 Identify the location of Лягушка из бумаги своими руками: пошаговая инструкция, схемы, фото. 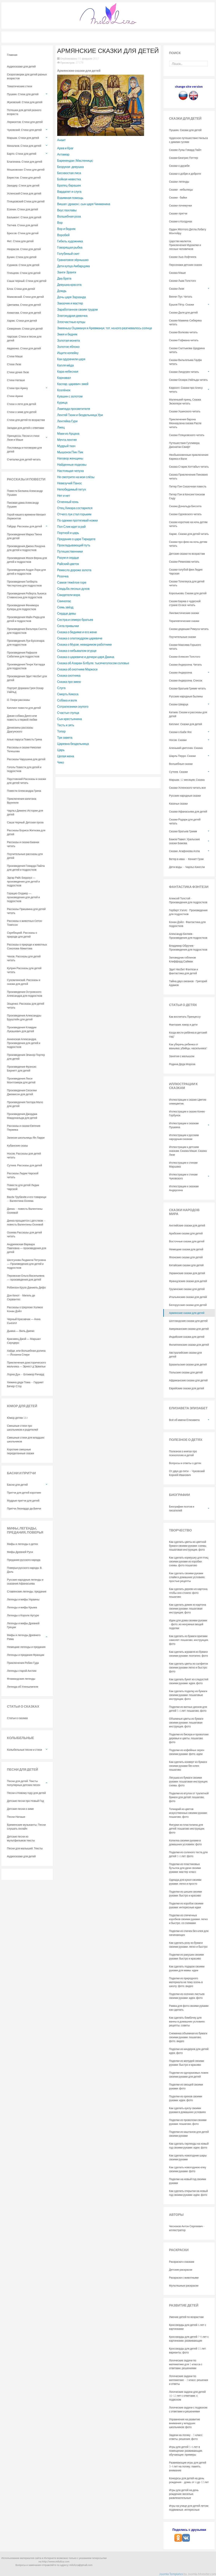
(188, 1781).